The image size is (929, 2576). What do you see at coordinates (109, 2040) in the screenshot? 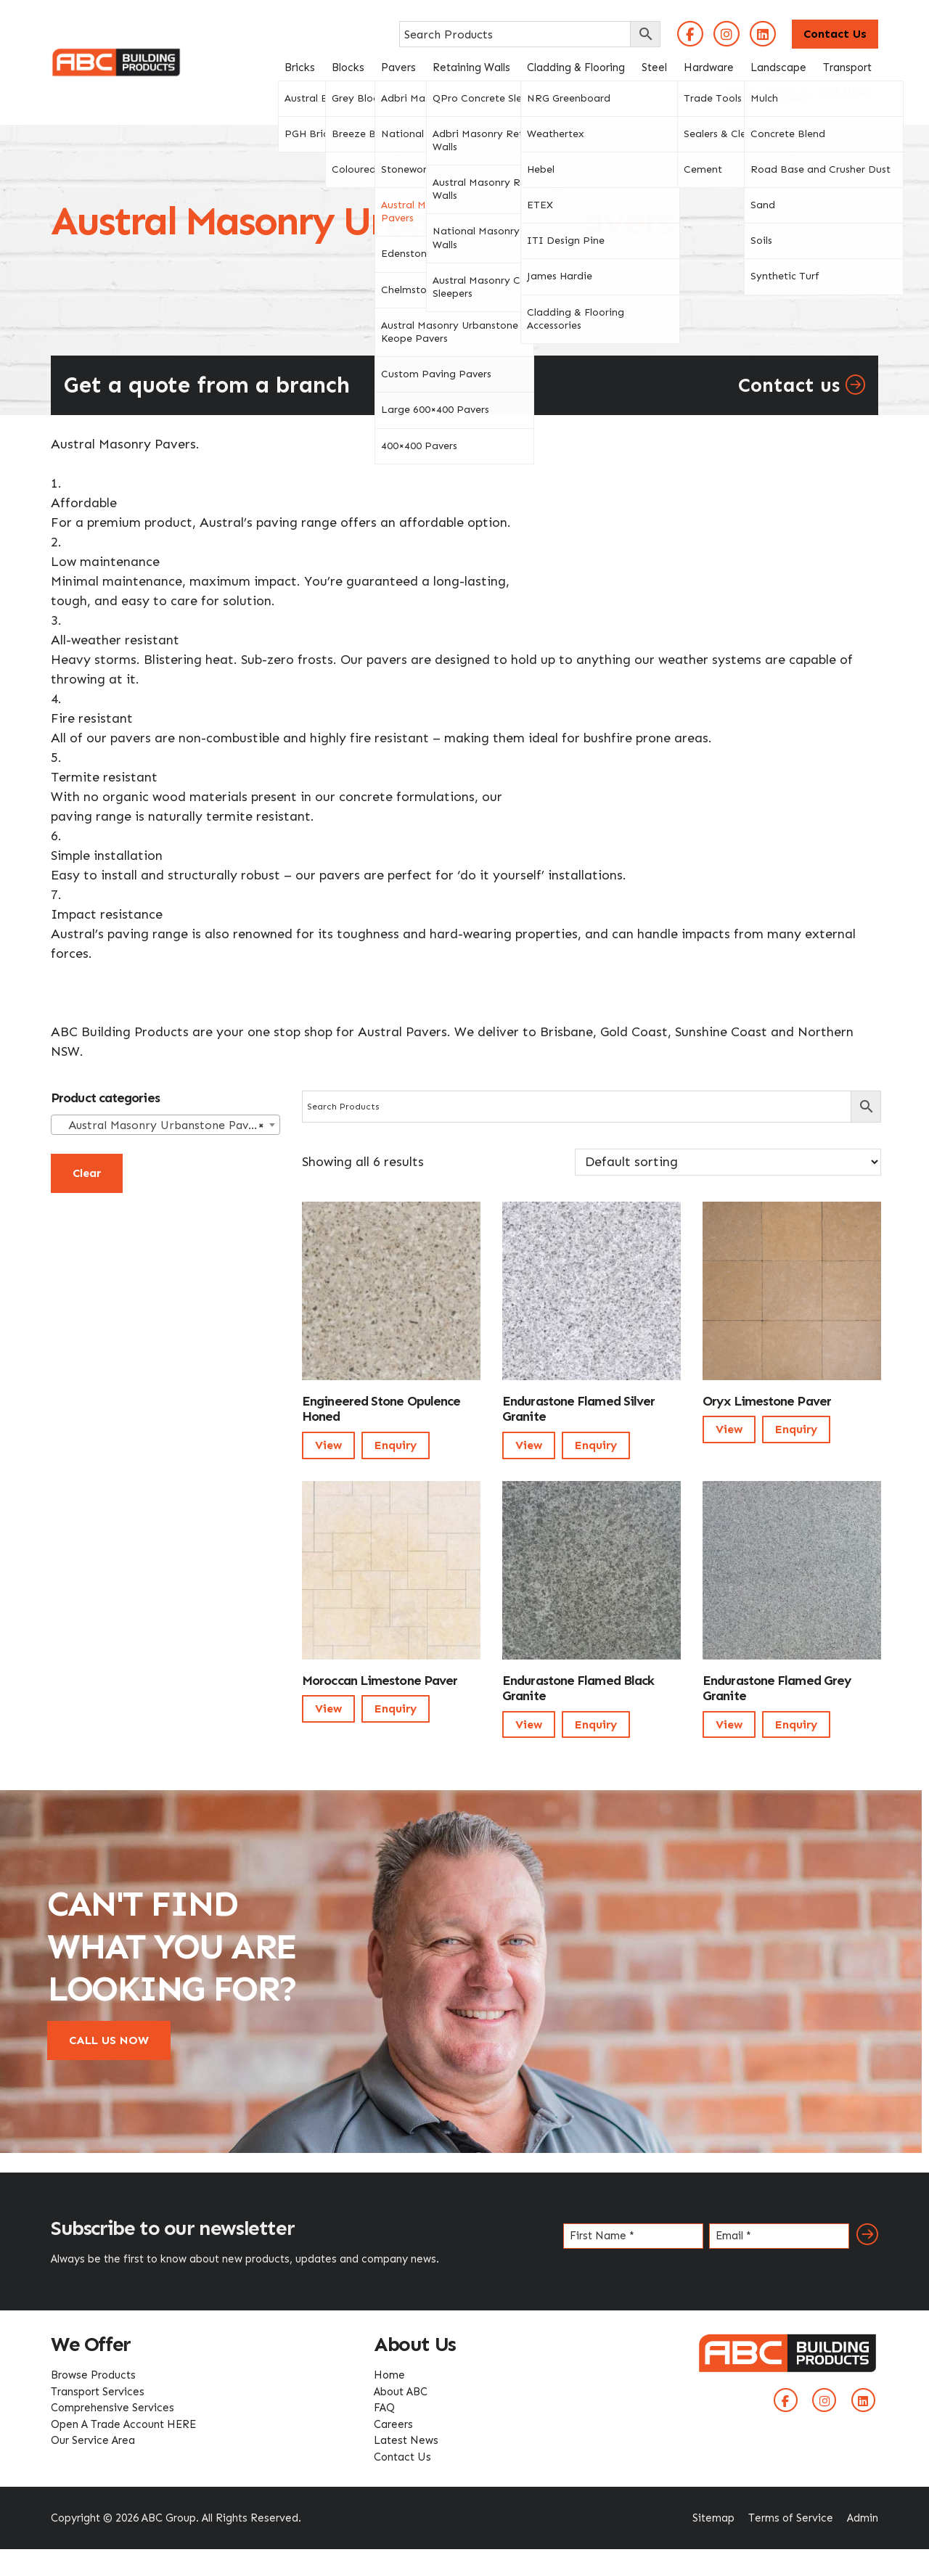
I see `CALL US NOW` at bounding box center [109, 2040].